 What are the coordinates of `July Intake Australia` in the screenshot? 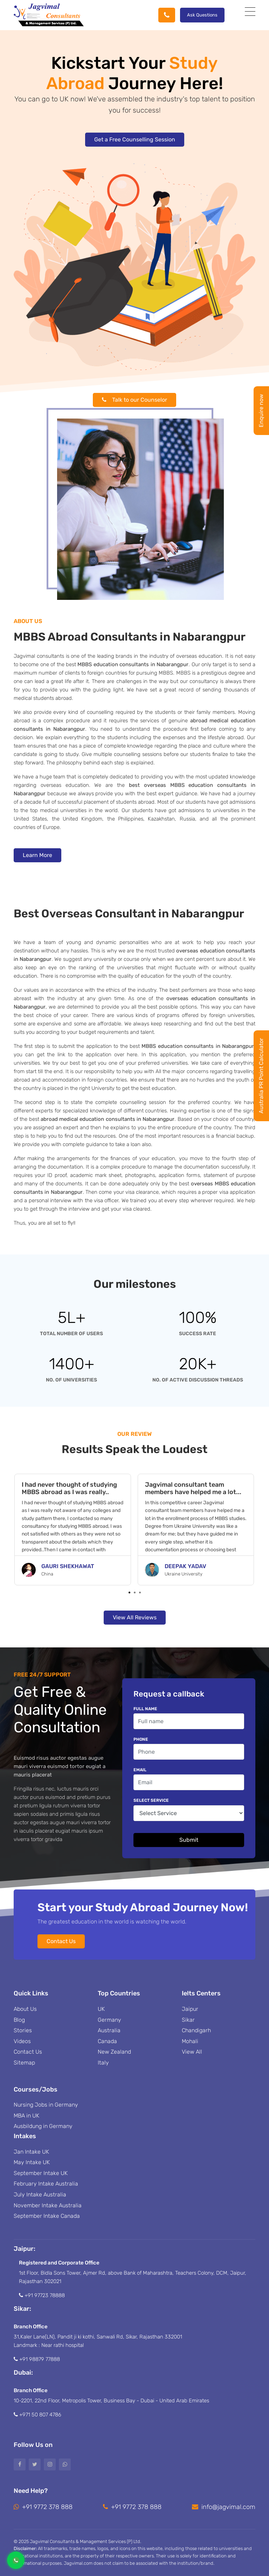 It's located at (40, 2194).